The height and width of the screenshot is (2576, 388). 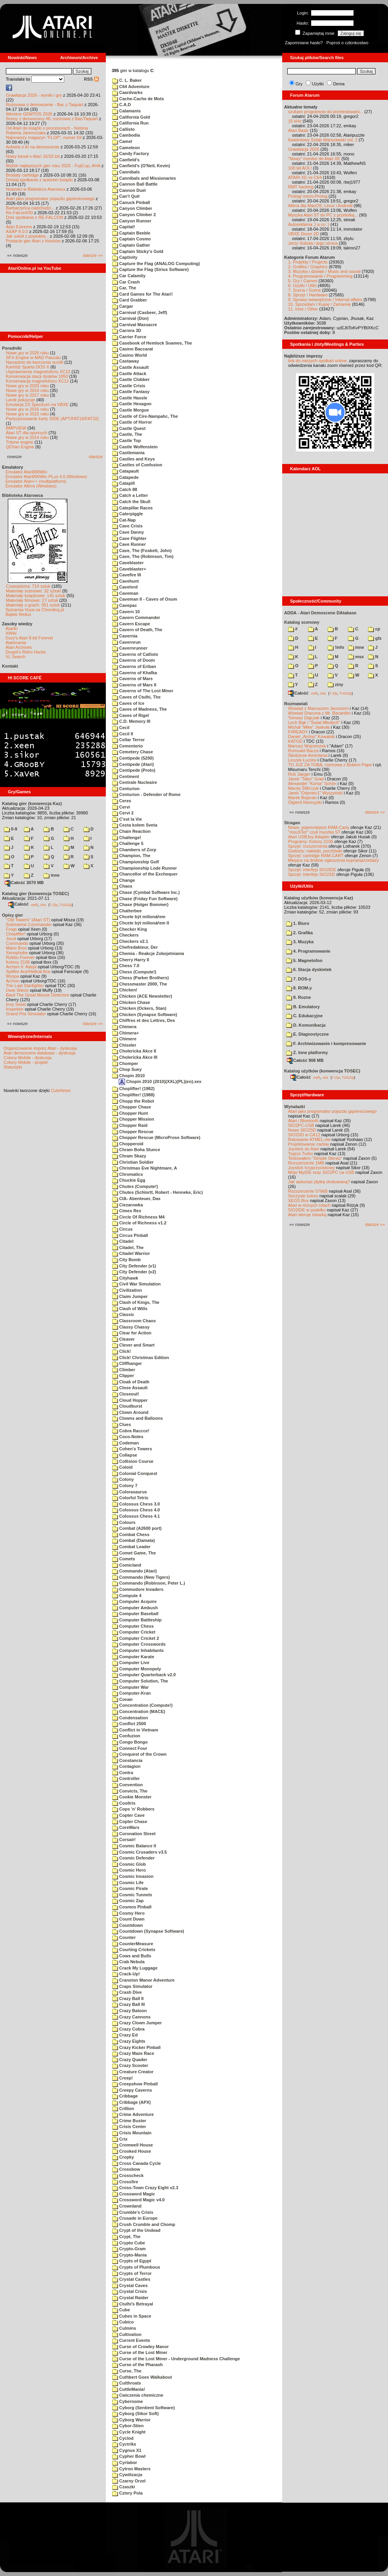 What do you see at coordinates (135, 1730) in the screenshot?
I see `Conflict in Vietnam` at bounding box center [135, 1730].